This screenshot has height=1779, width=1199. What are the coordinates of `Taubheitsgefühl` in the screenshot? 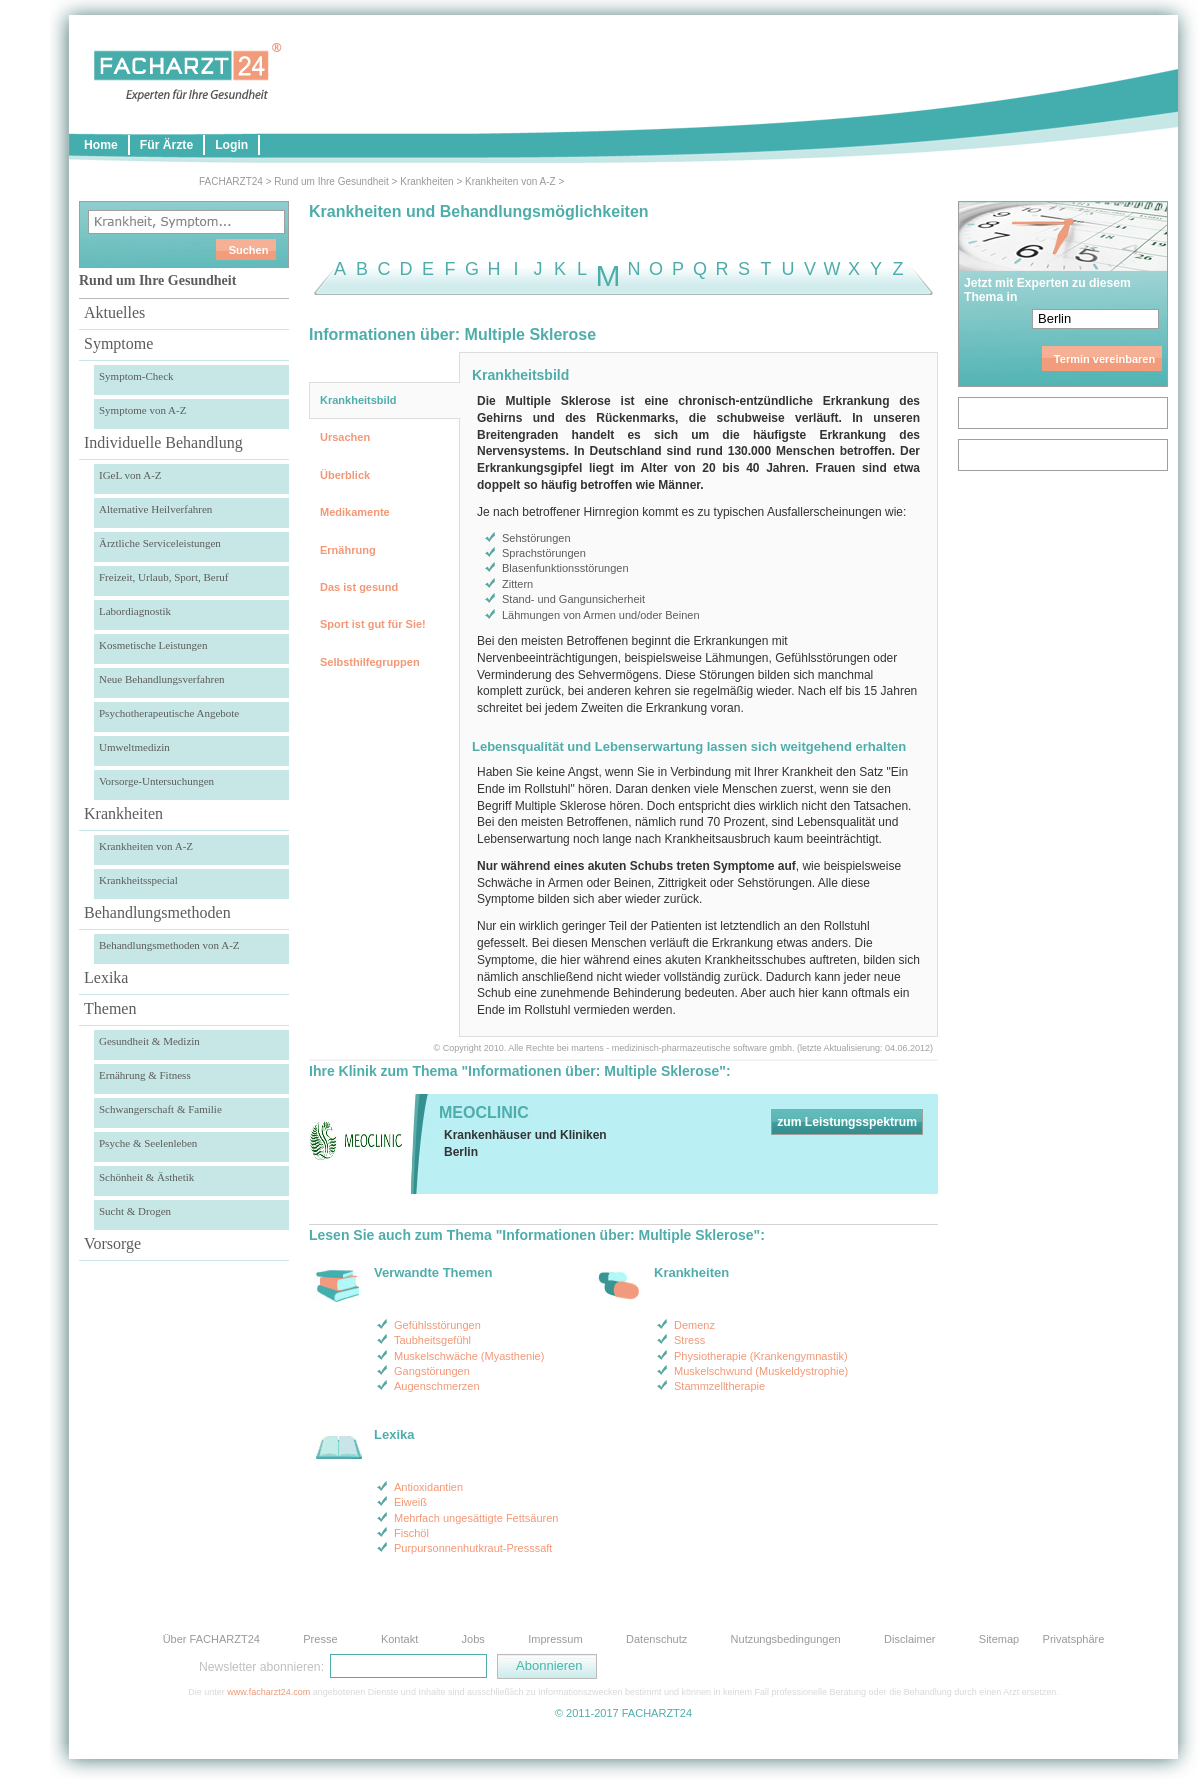 It's located at (432, 1340).